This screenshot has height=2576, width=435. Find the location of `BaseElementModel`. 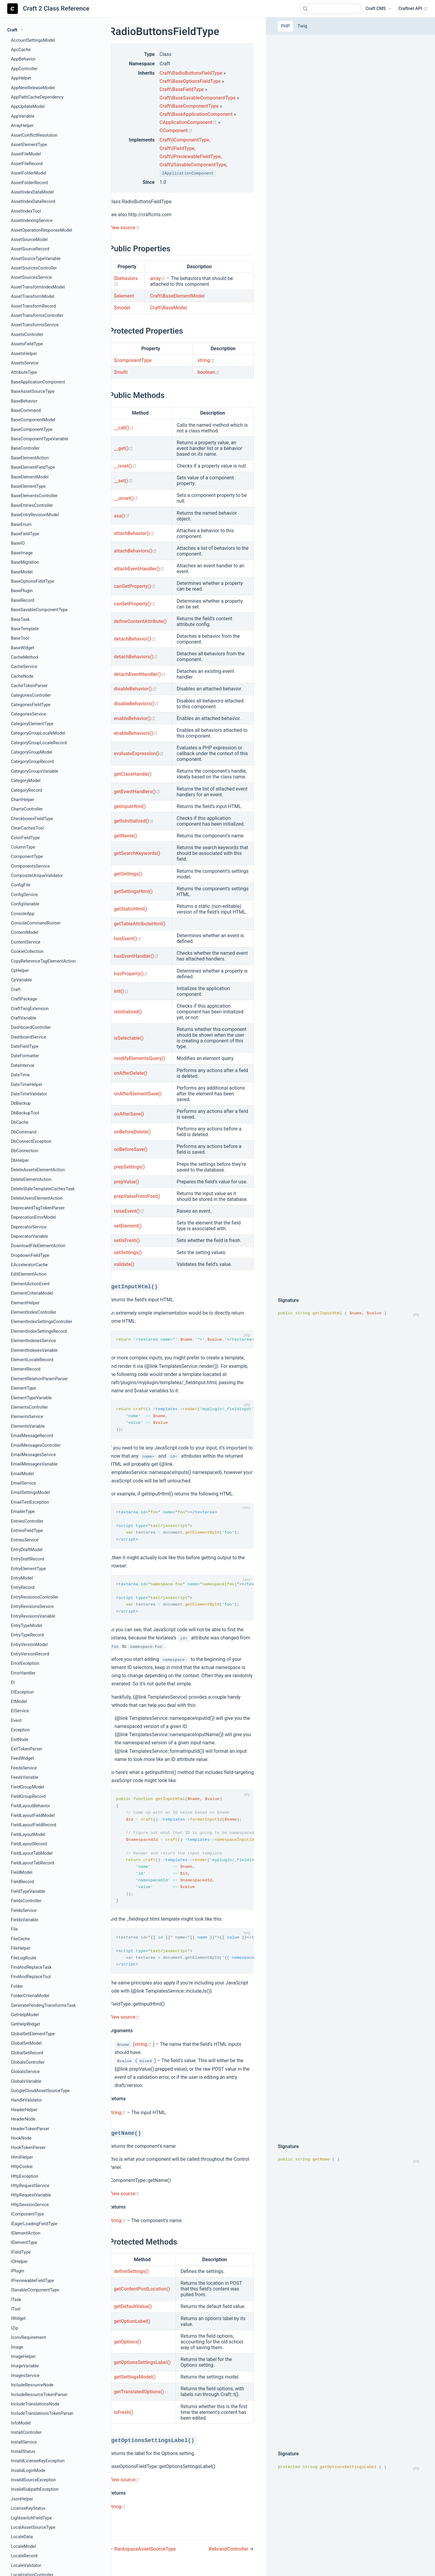

BaseElementModel is located at coordinates (30, 477).